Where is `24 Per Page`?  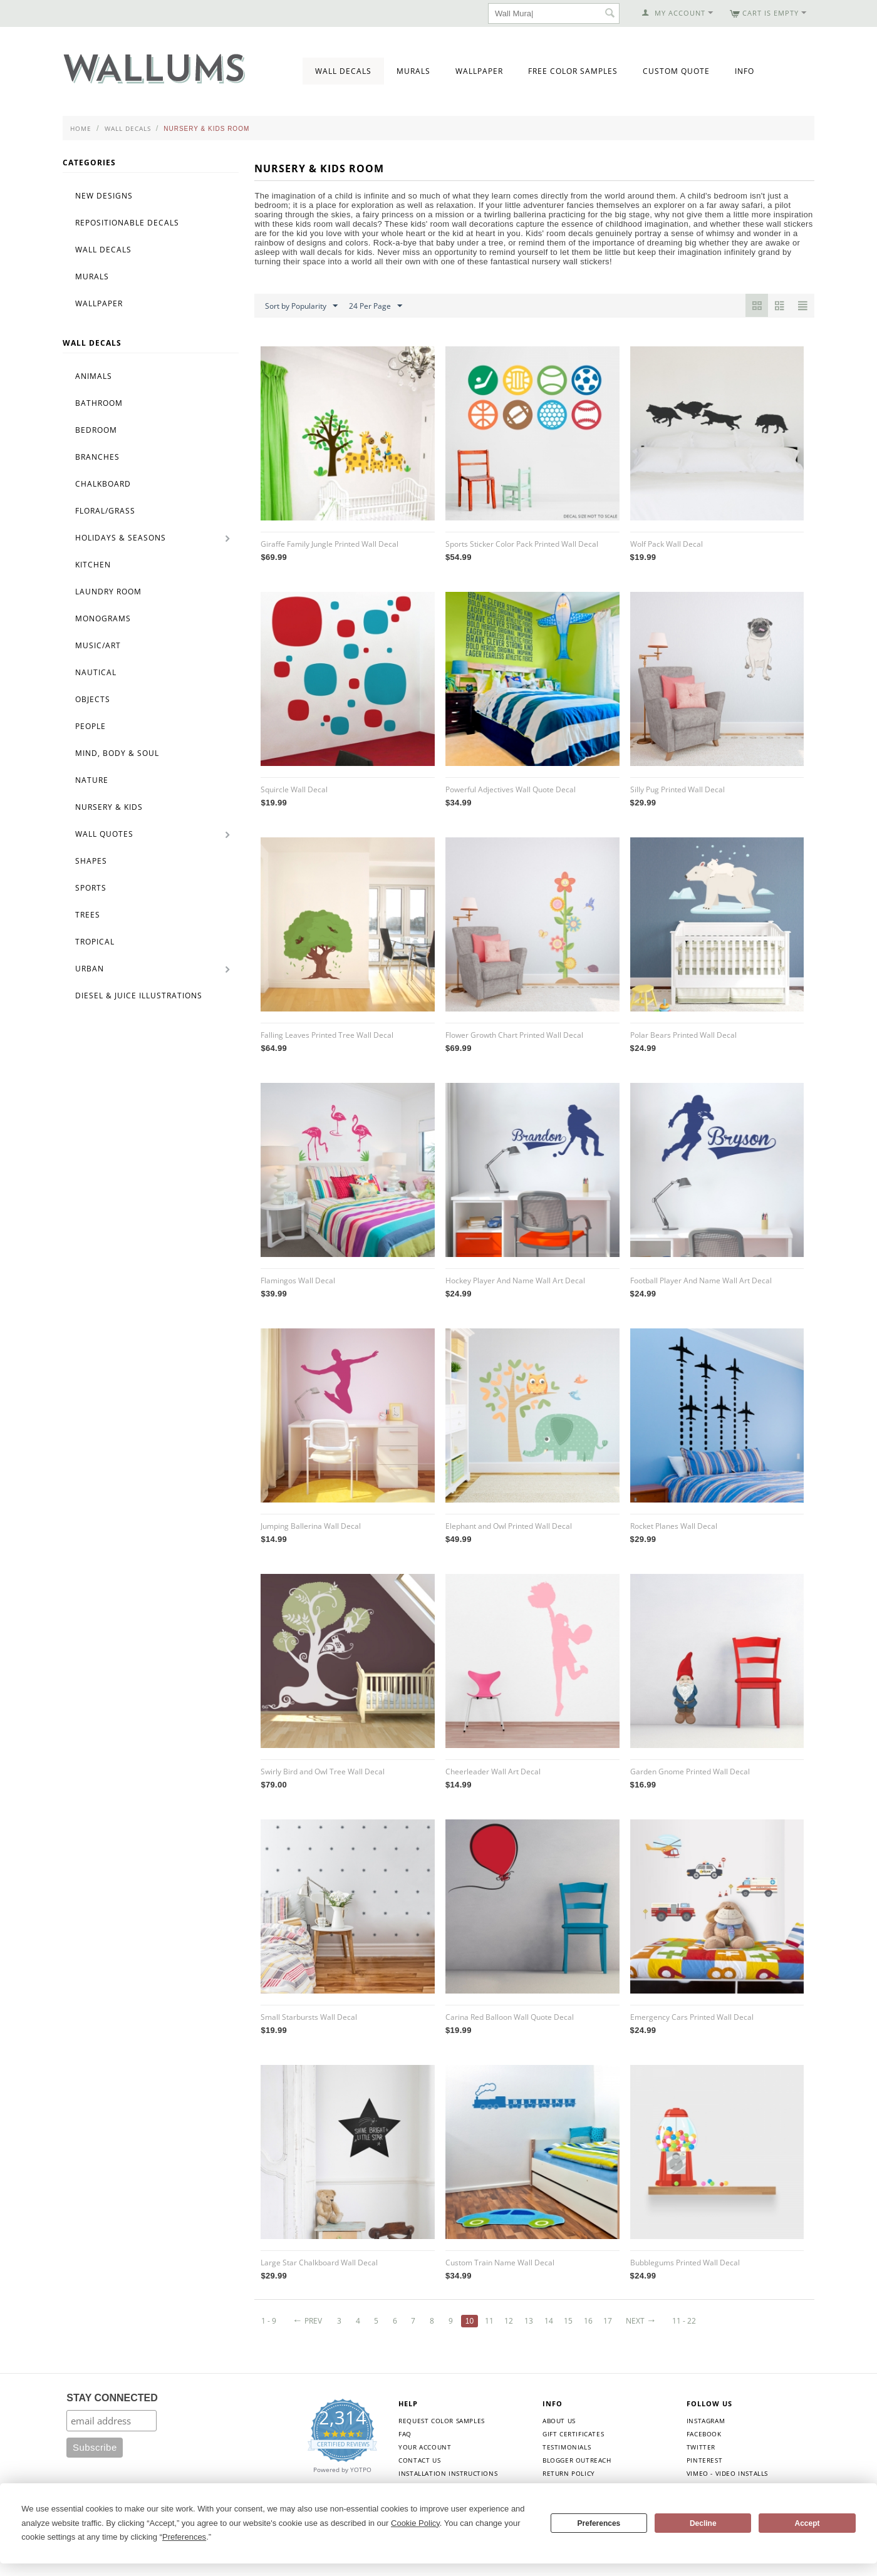
24 Per Page is located at coordinates (375, 306).